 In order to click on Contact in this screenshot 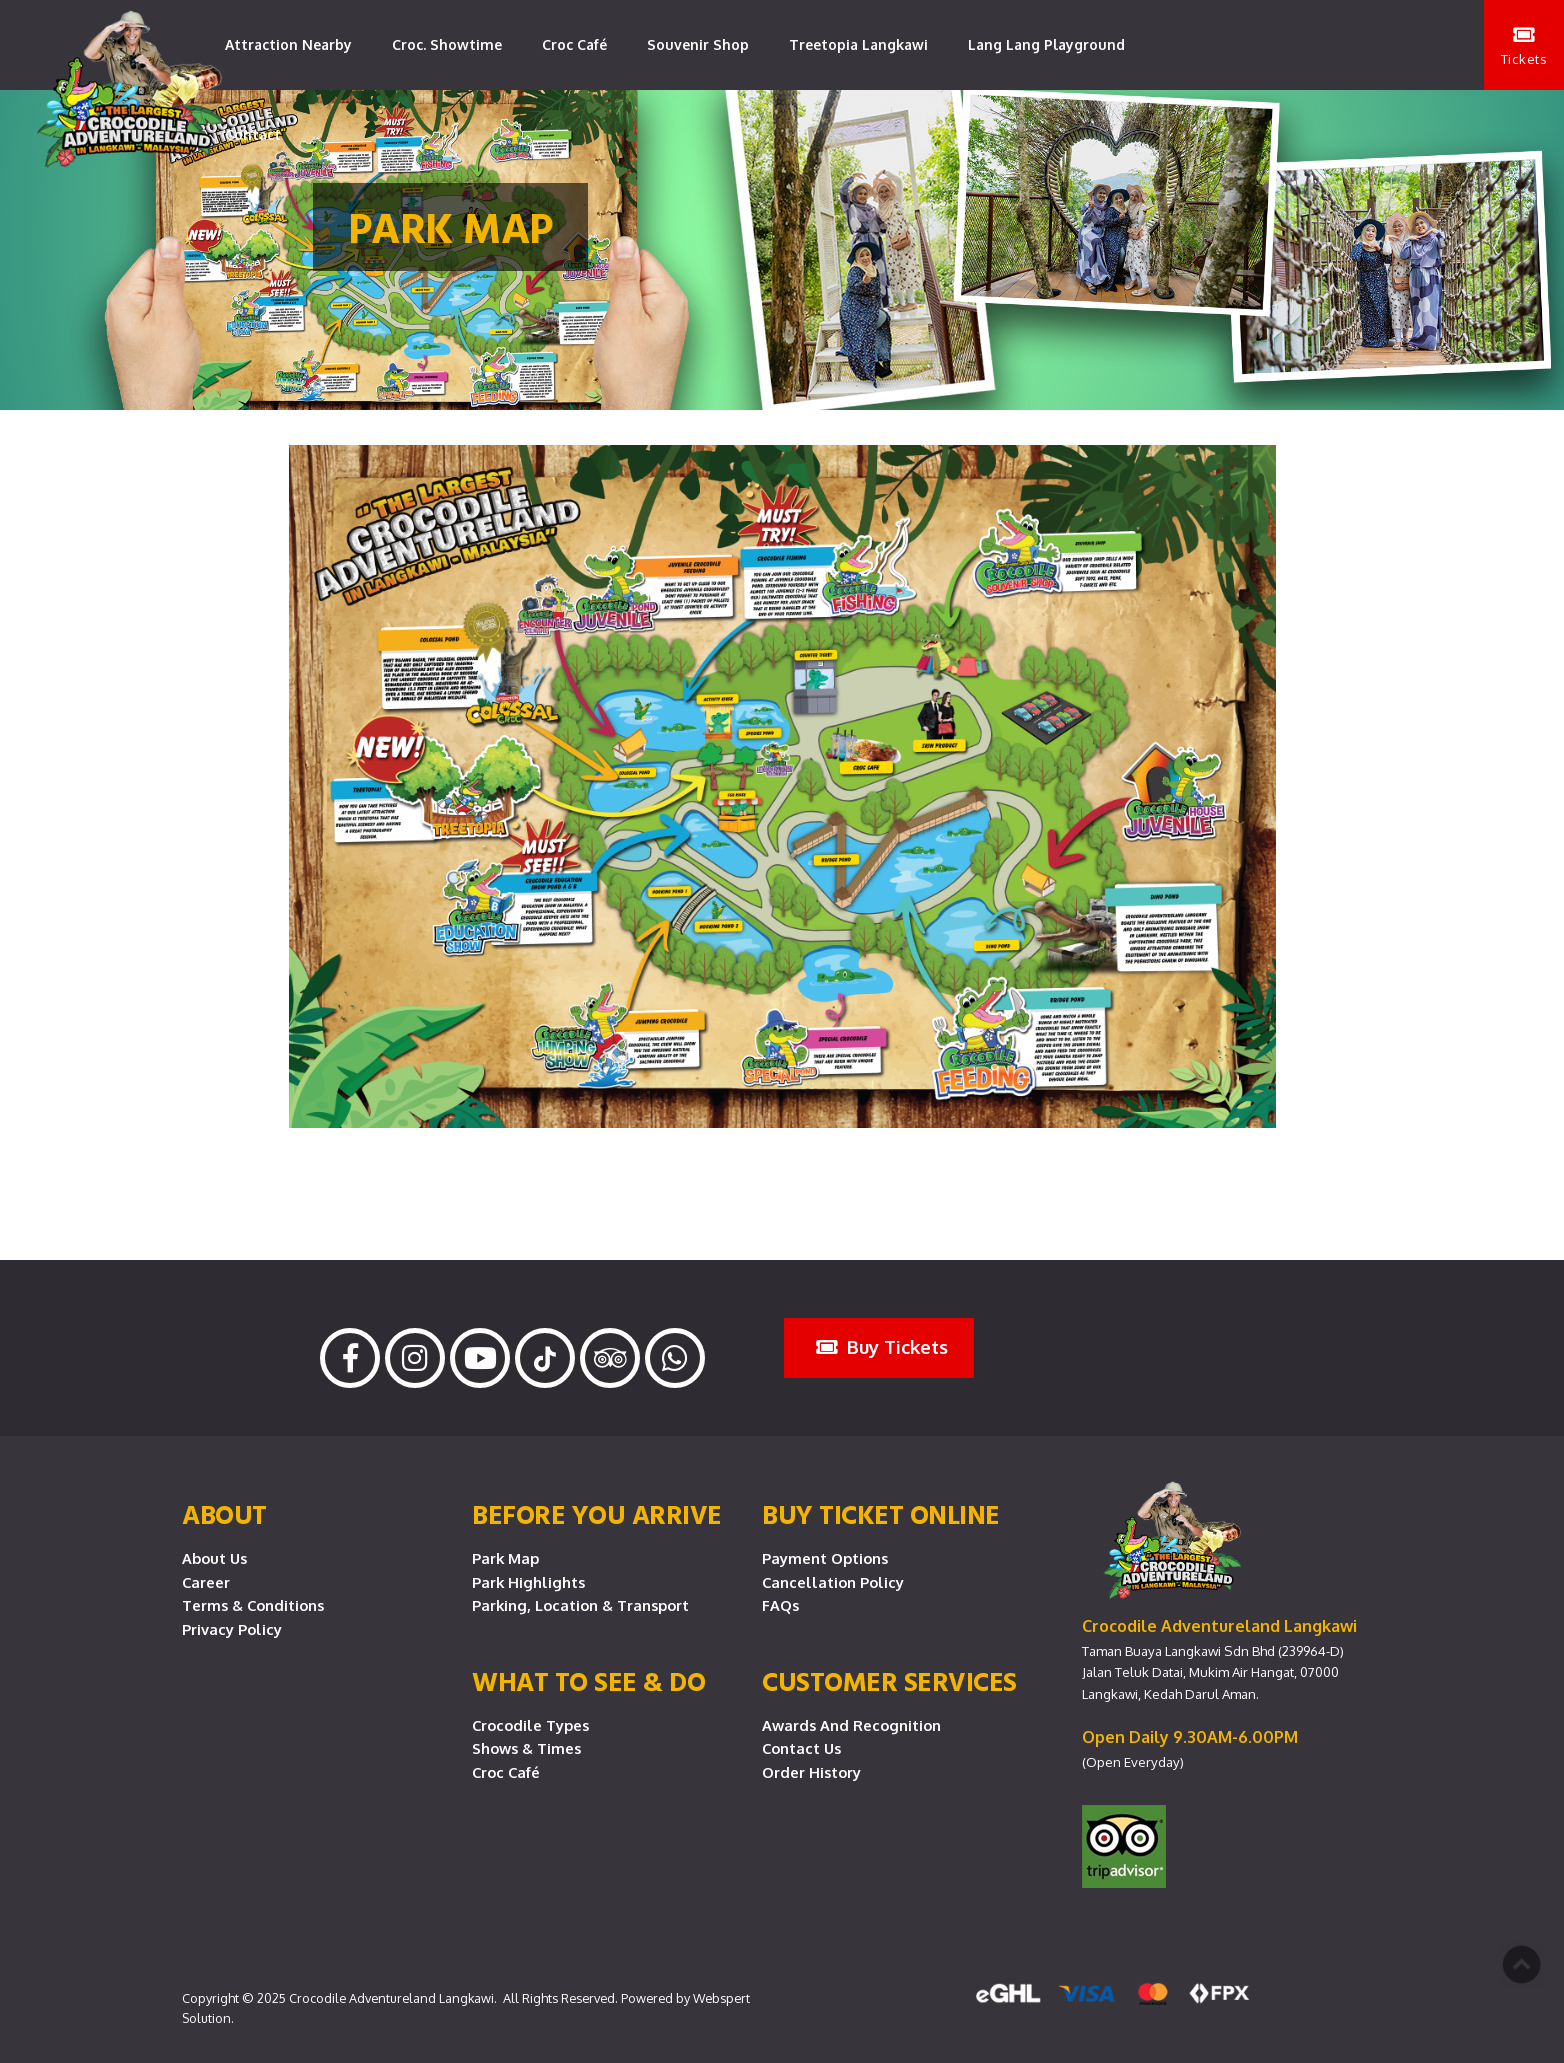, I will do `click(253, 134)`.